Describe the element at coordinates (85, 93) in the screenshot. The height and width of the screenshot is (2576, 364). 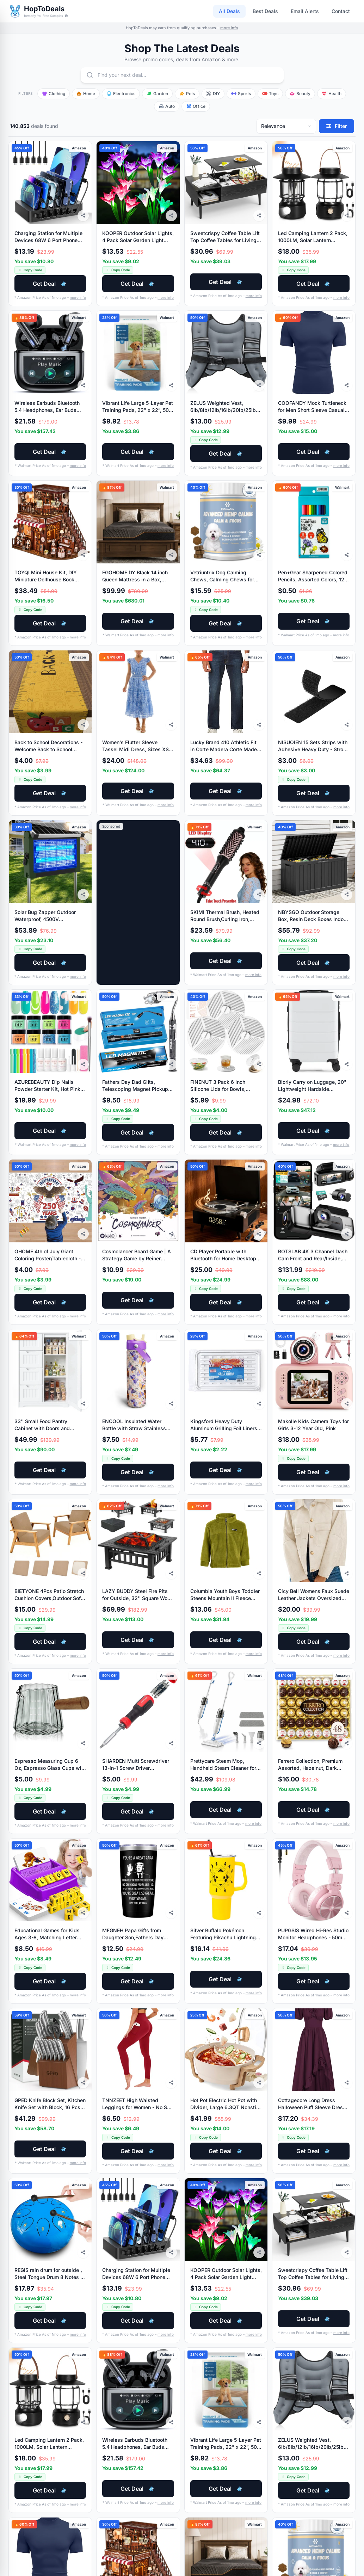
I see `Home` at that location.